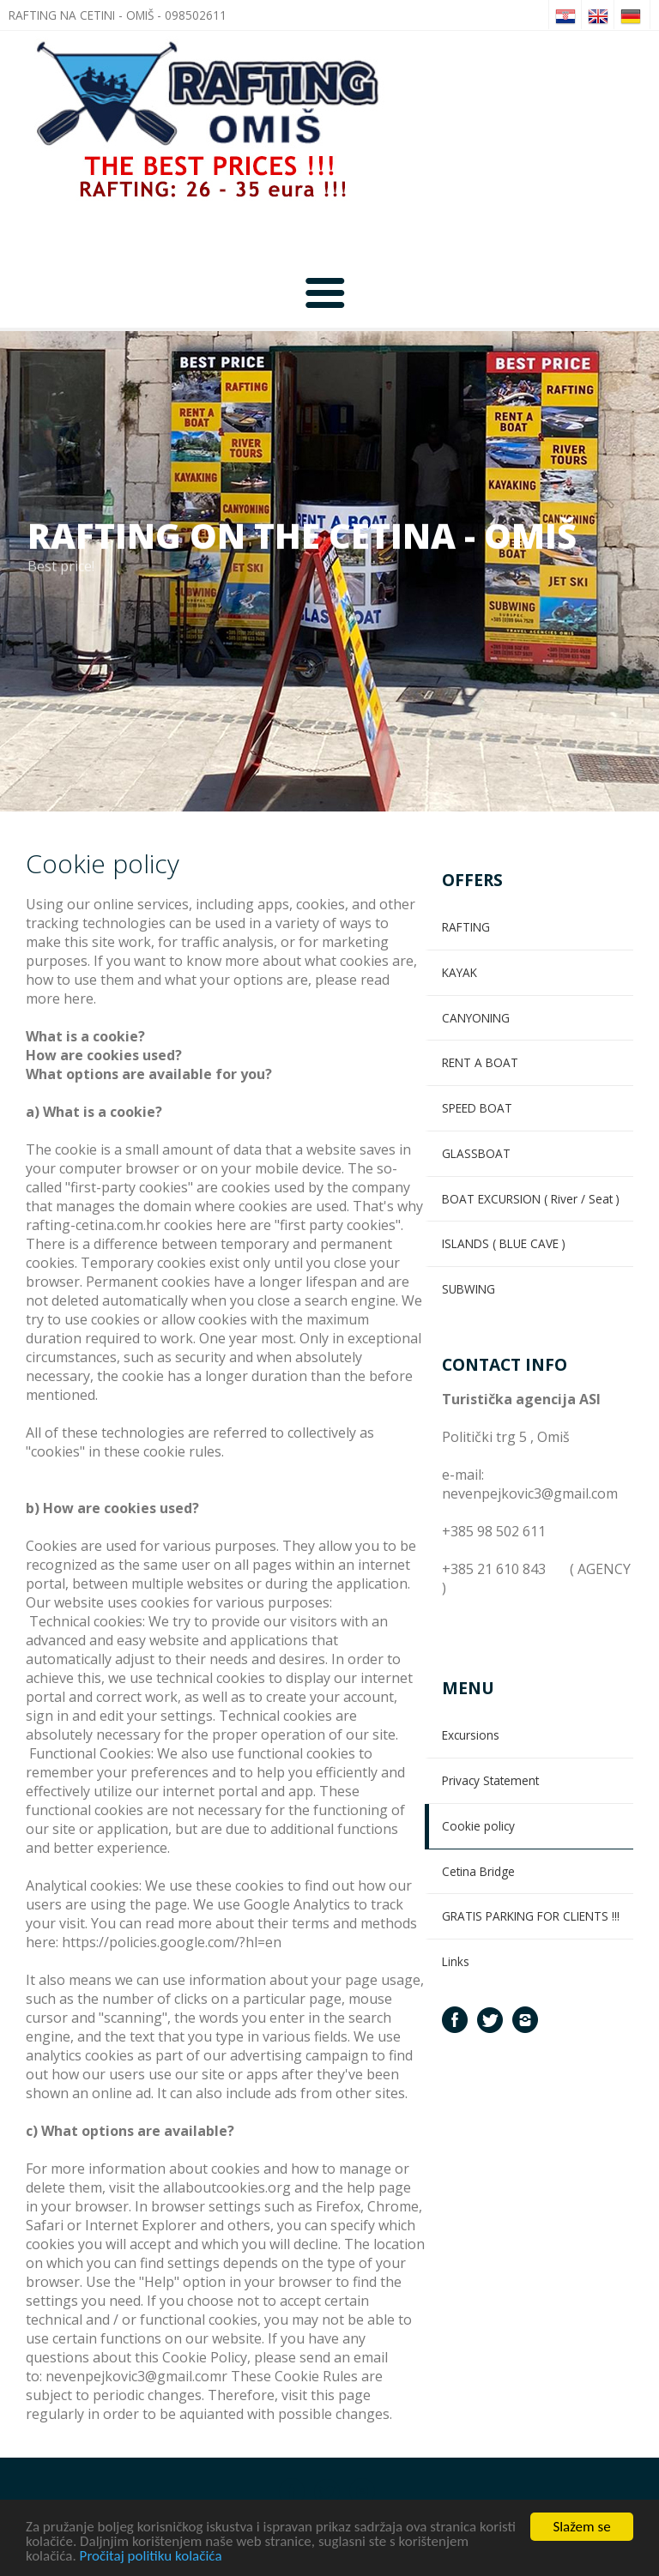 This screenshot has height=2576, width=659. What do you see at coordinates (466, 927) in the screenshot?
I see `RAFTING` at bounding box center [466, 927].